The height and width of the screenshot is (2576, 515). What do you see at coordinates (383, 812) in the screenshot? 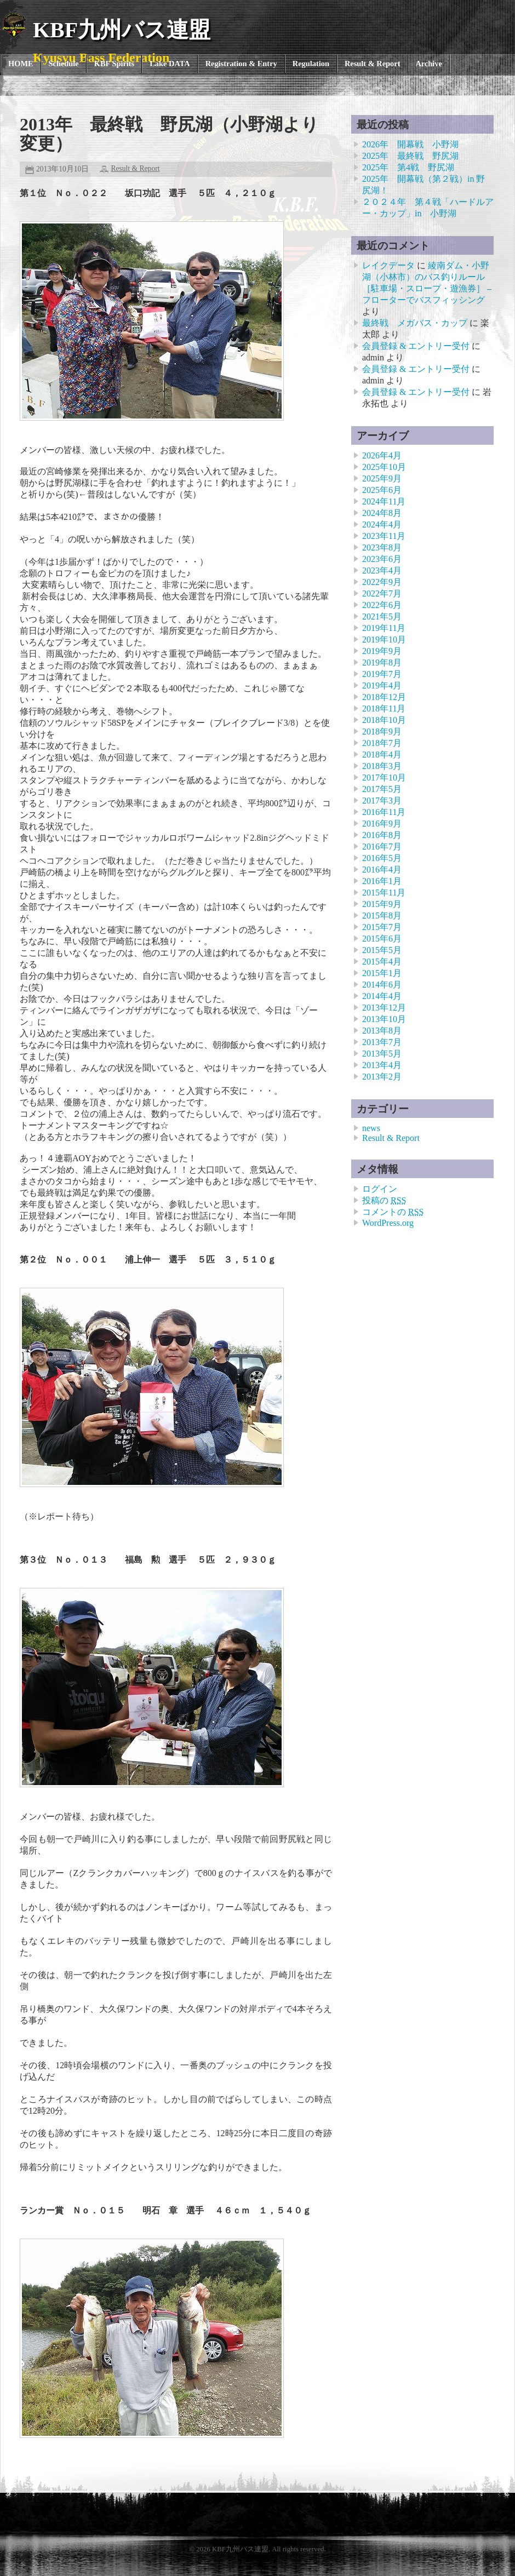
I see `2016年11月` at bounding box center [383, 812].